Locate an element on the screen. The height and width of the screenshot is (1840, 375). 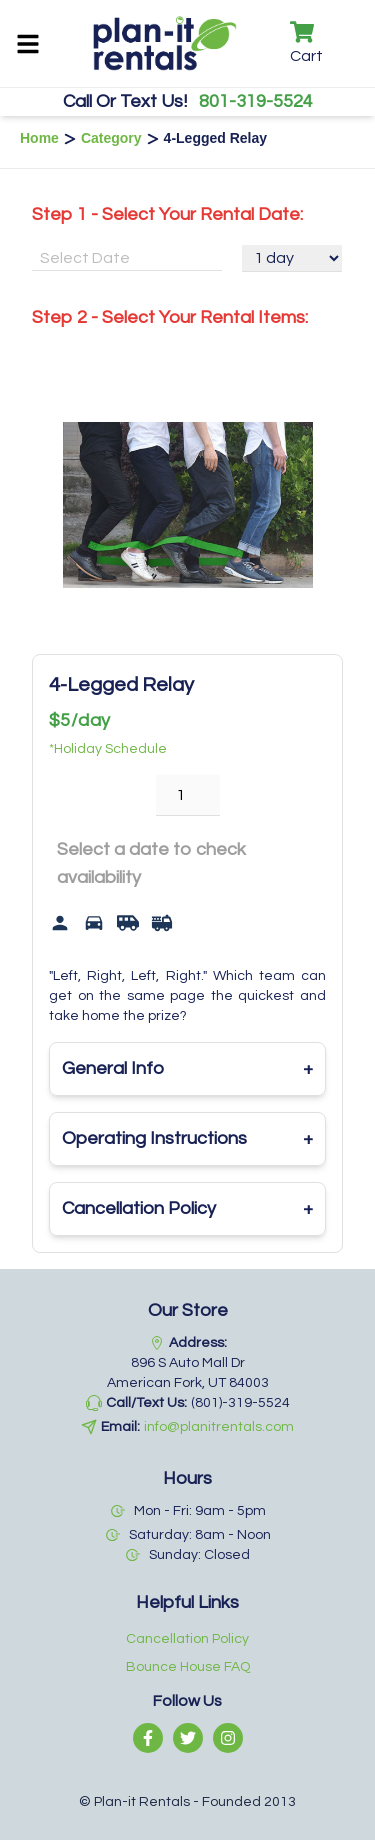
General Info is located at coordinates (187, 1069).